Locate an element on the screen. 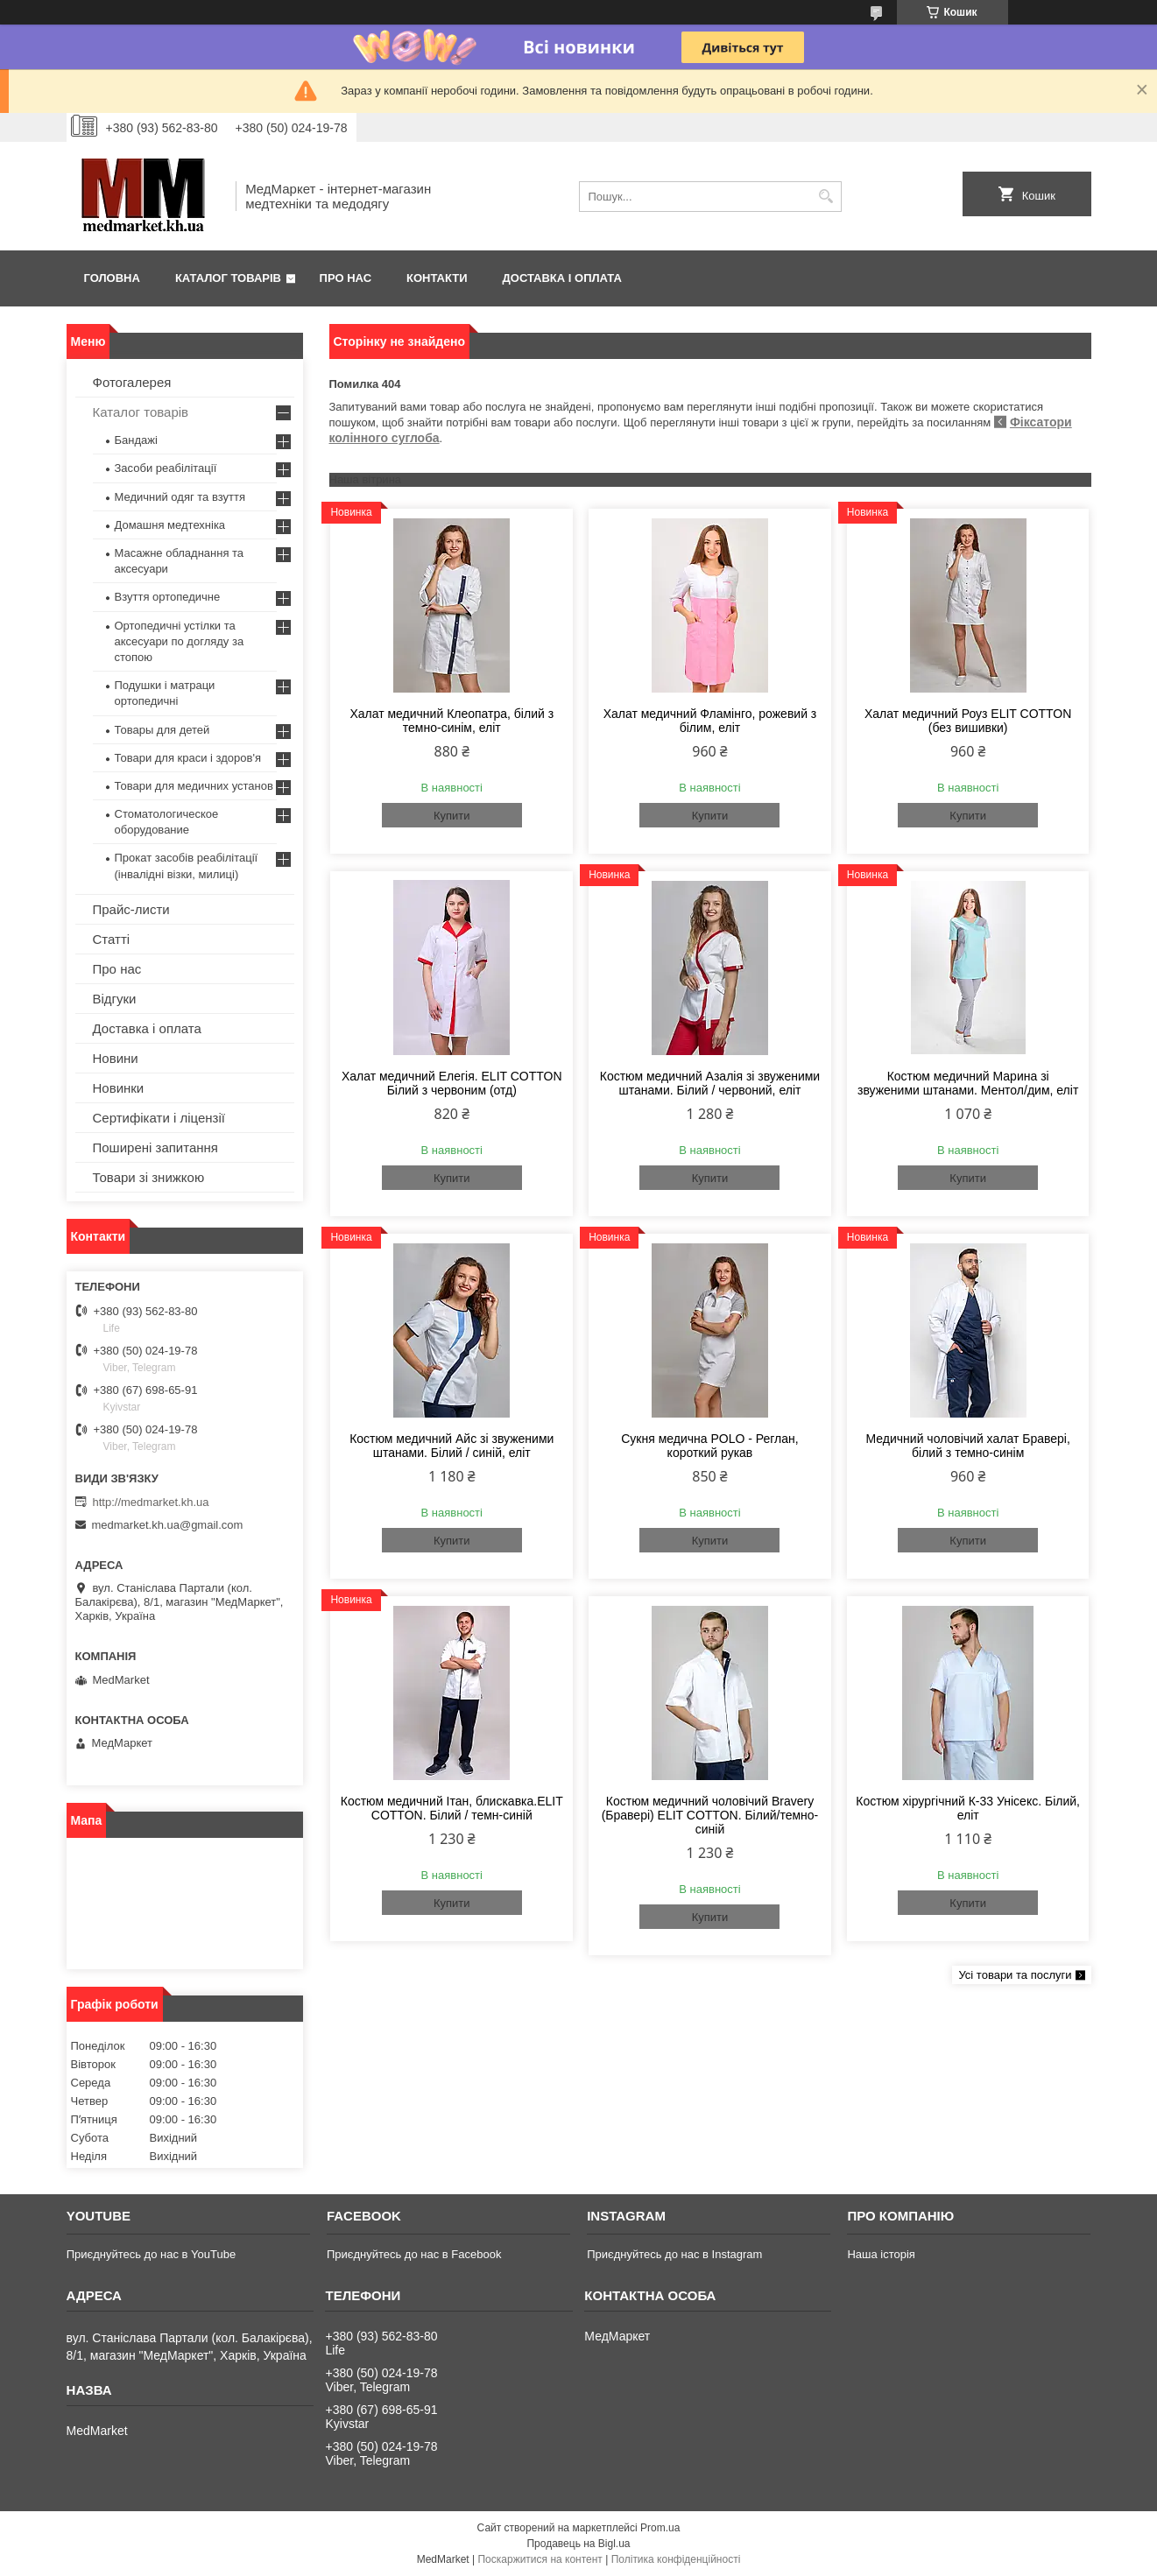 This screenshot has height=2576, width=1157. Поскаржитися на контент is located at coordinates (539, 2559).